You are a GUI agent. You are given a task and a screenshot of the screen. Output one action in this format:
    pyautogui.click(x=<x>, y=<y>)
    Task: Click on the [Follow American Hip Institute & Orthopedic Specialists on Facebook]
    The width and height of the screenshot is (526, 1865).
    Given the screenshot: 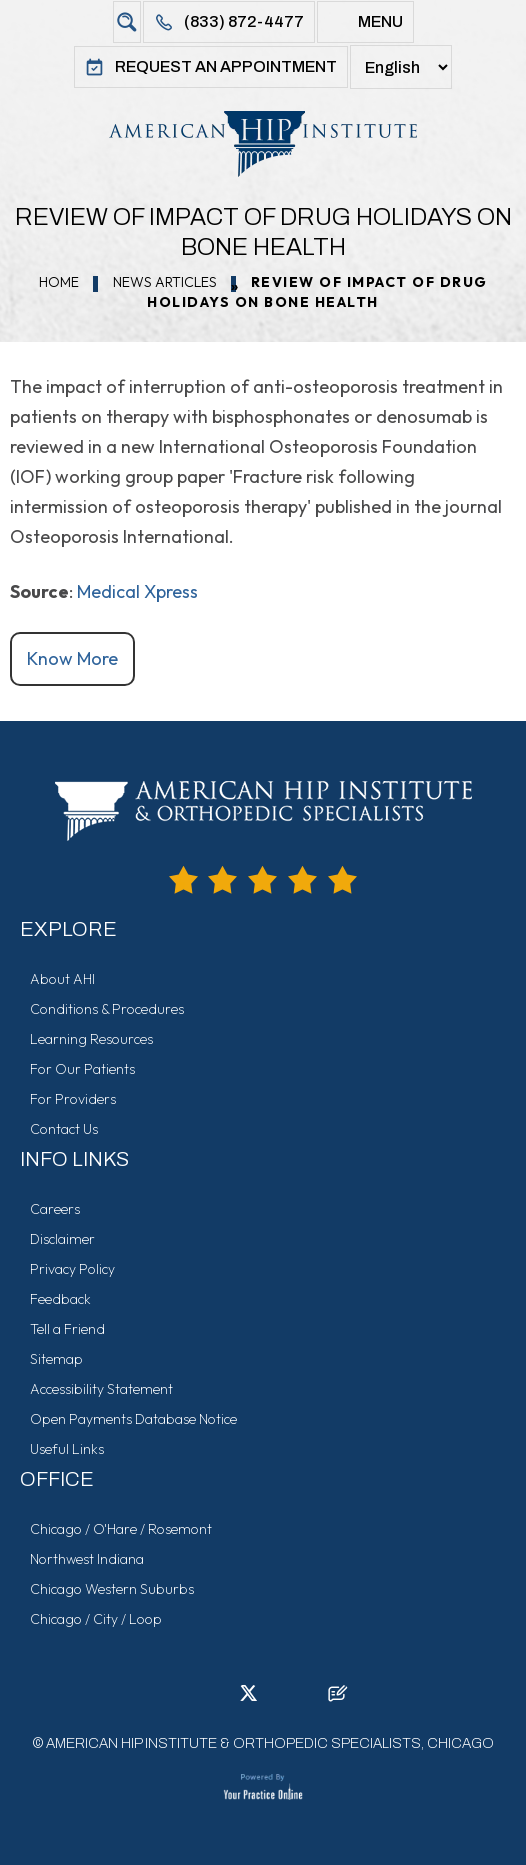 What is the action you would take?
    pyautogui.click(x=188, y=1699)
    